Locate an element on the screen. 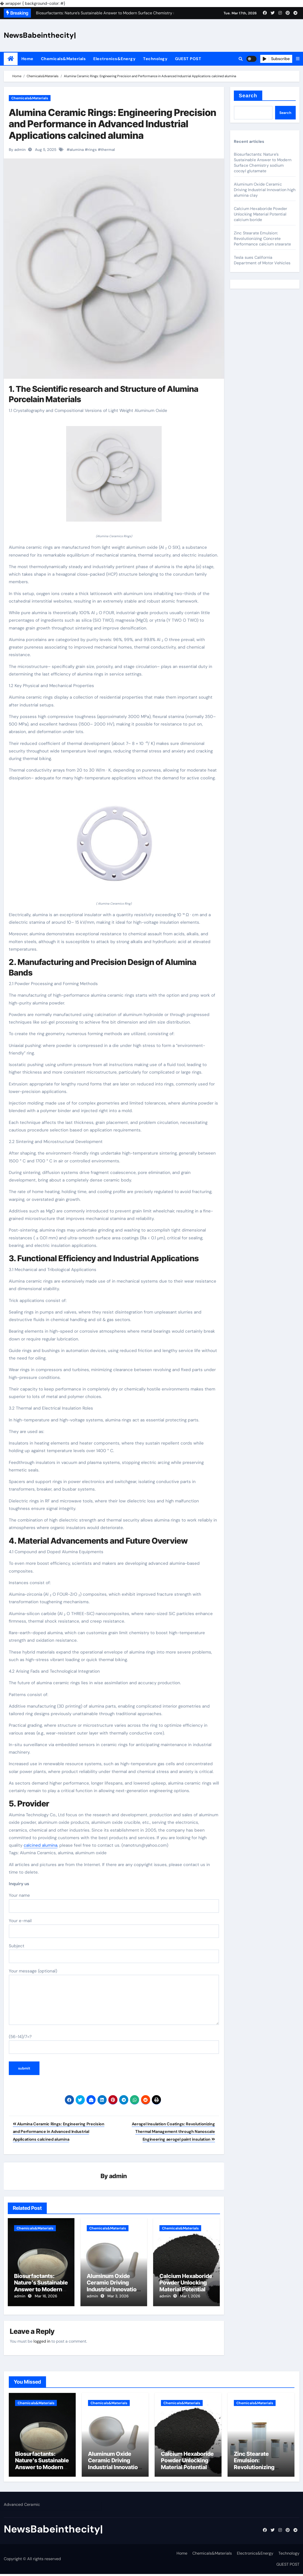 This screenshot has width=303, height=2576. [button] is located at coordinates (297, 58).